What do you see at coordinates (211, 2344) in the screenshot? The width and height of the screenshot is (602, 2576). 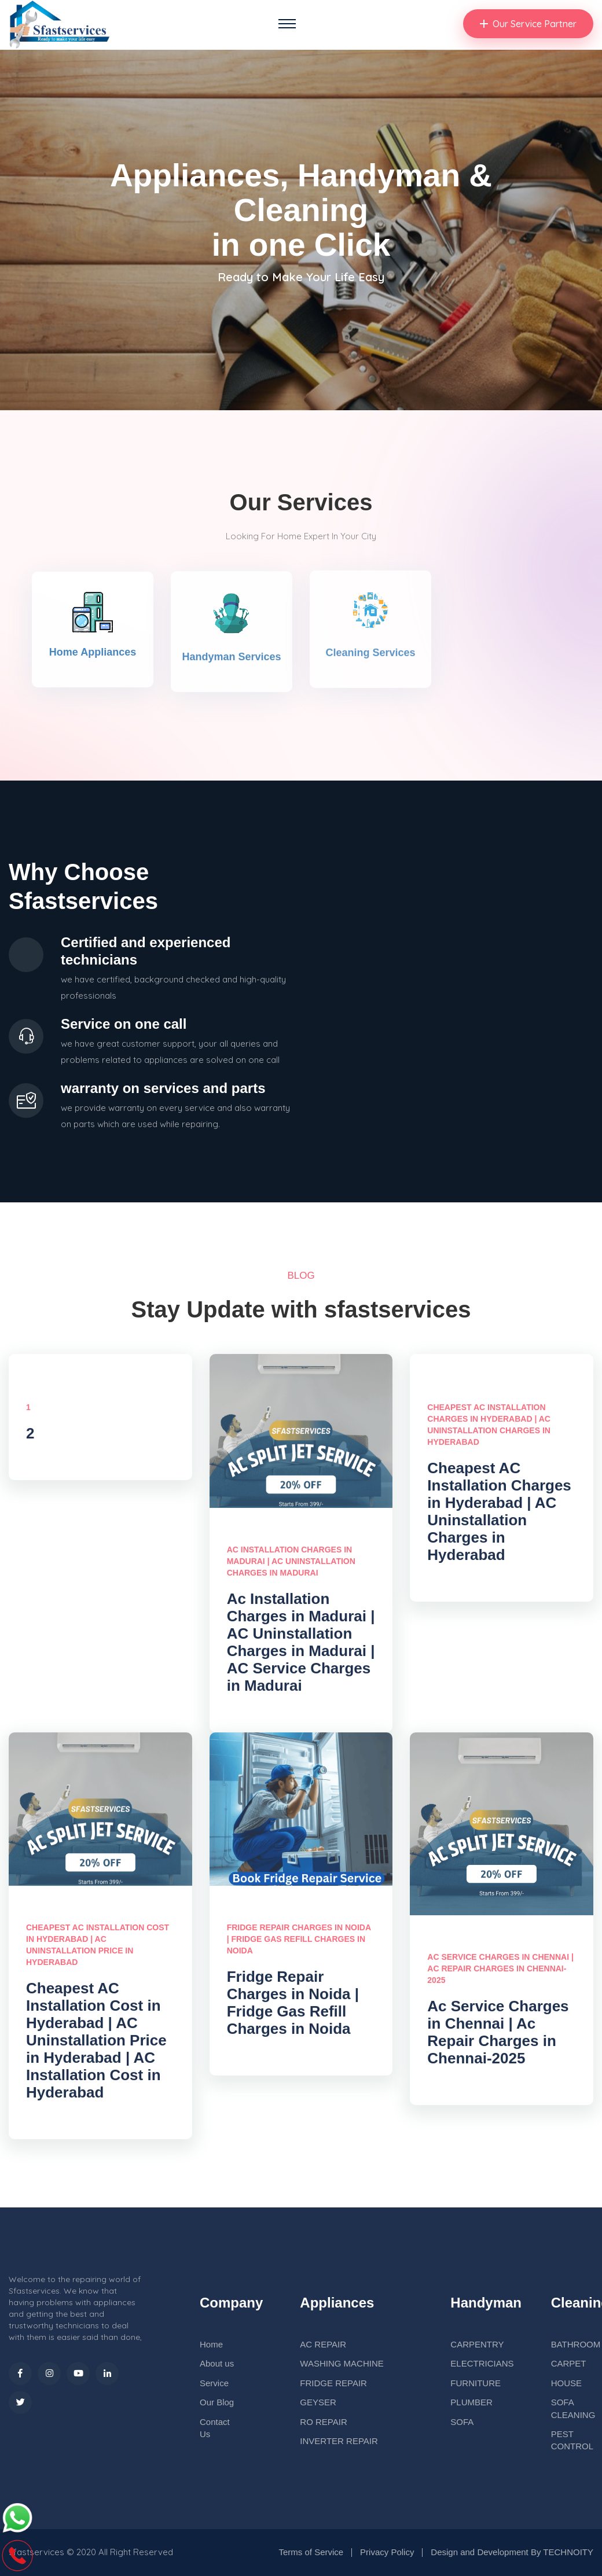 I see `Home` at bounding box center [211, 2344].